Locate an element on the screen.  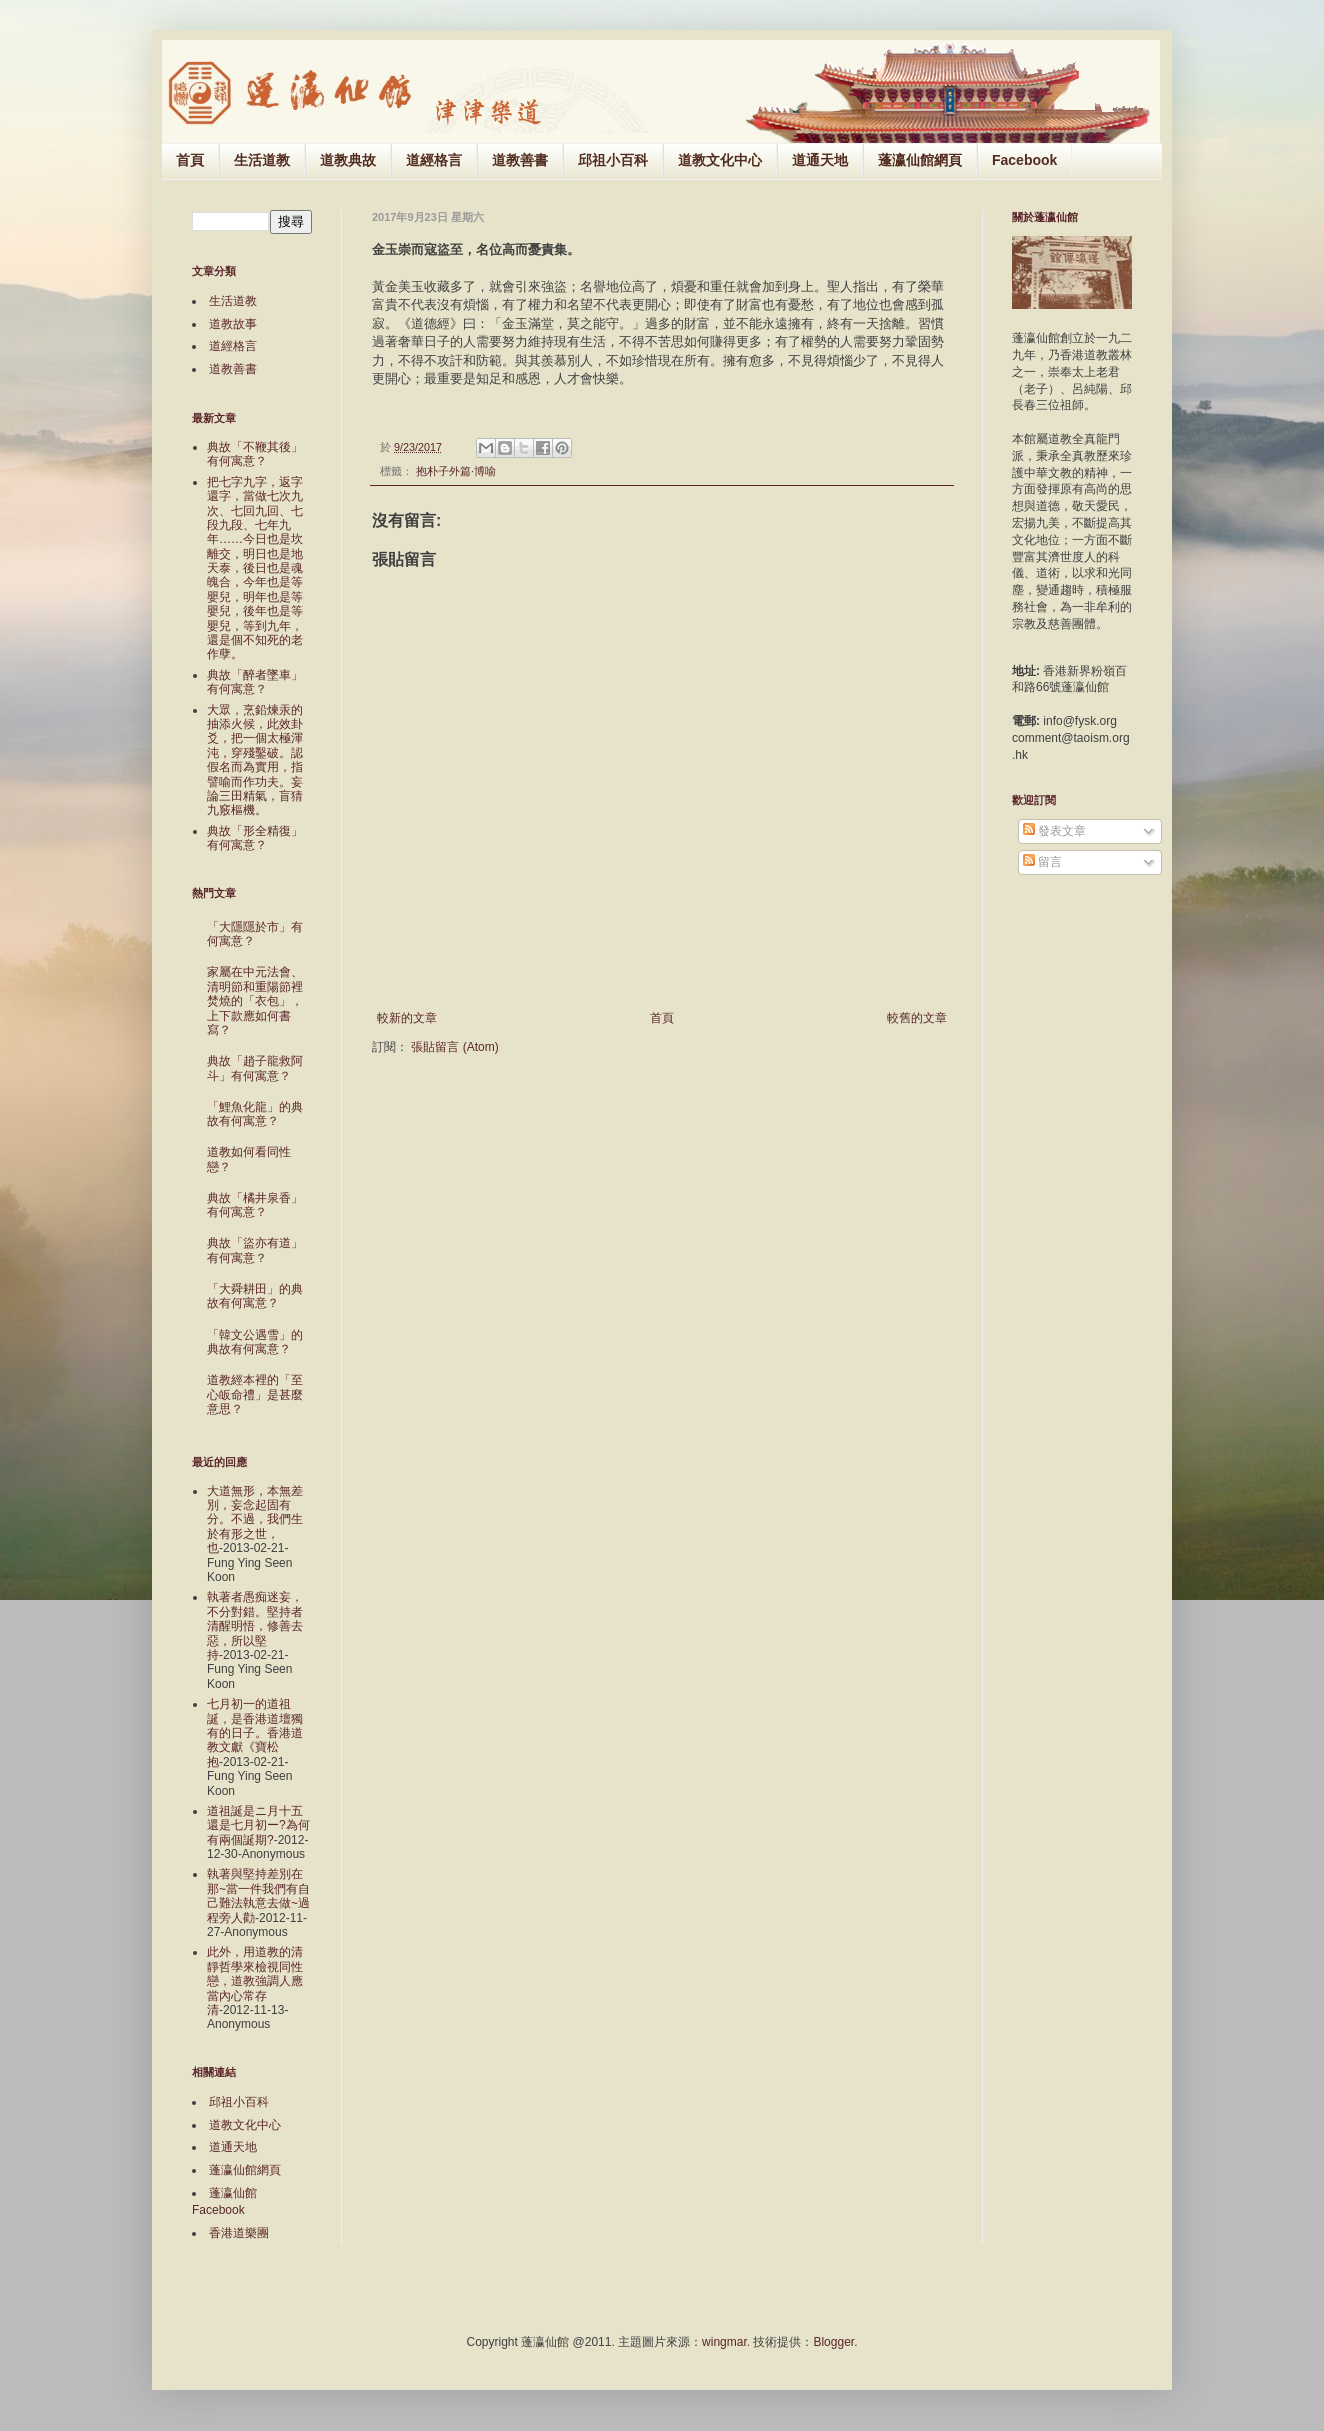
典故「形全精復」有何寓意？ is located at coordinates (255, 838).